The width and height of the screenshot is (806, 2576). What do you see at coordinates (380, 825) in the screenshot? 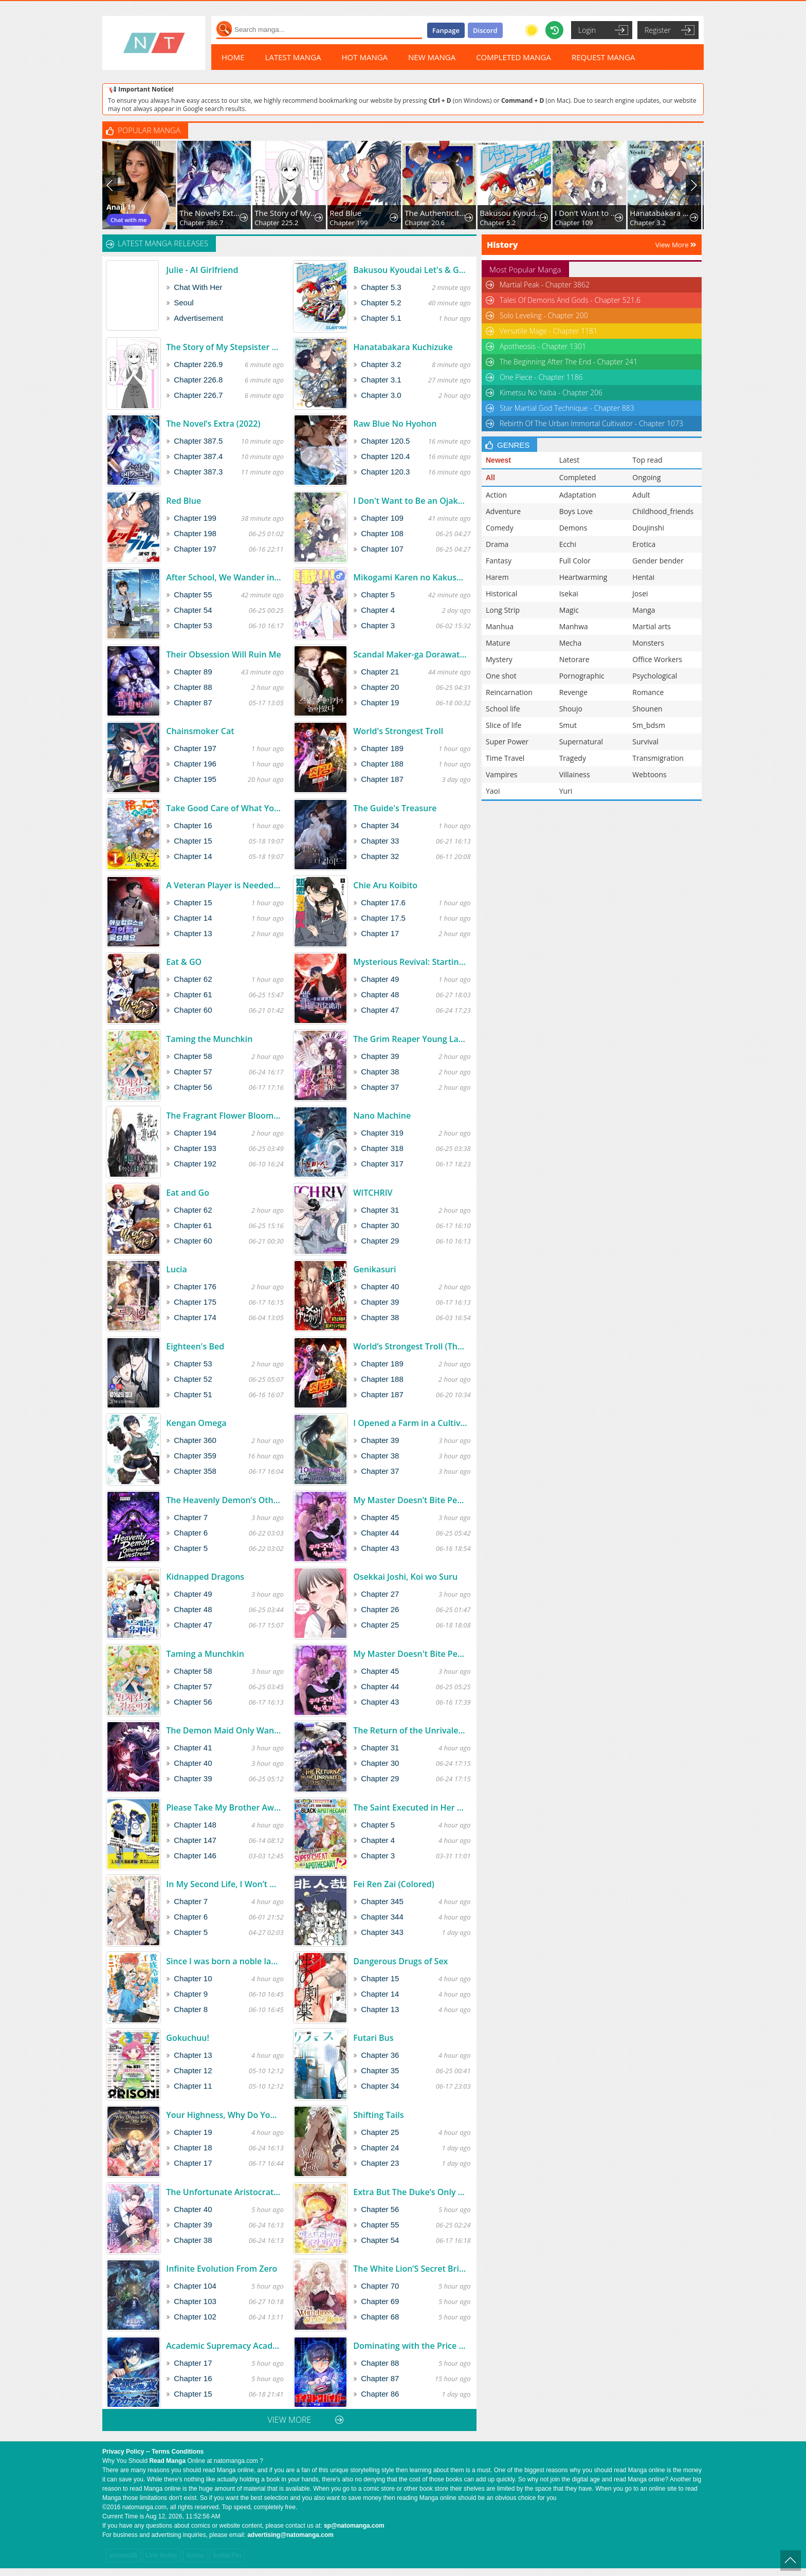
I see `Chapter 34` at bounding box center [380, 825].